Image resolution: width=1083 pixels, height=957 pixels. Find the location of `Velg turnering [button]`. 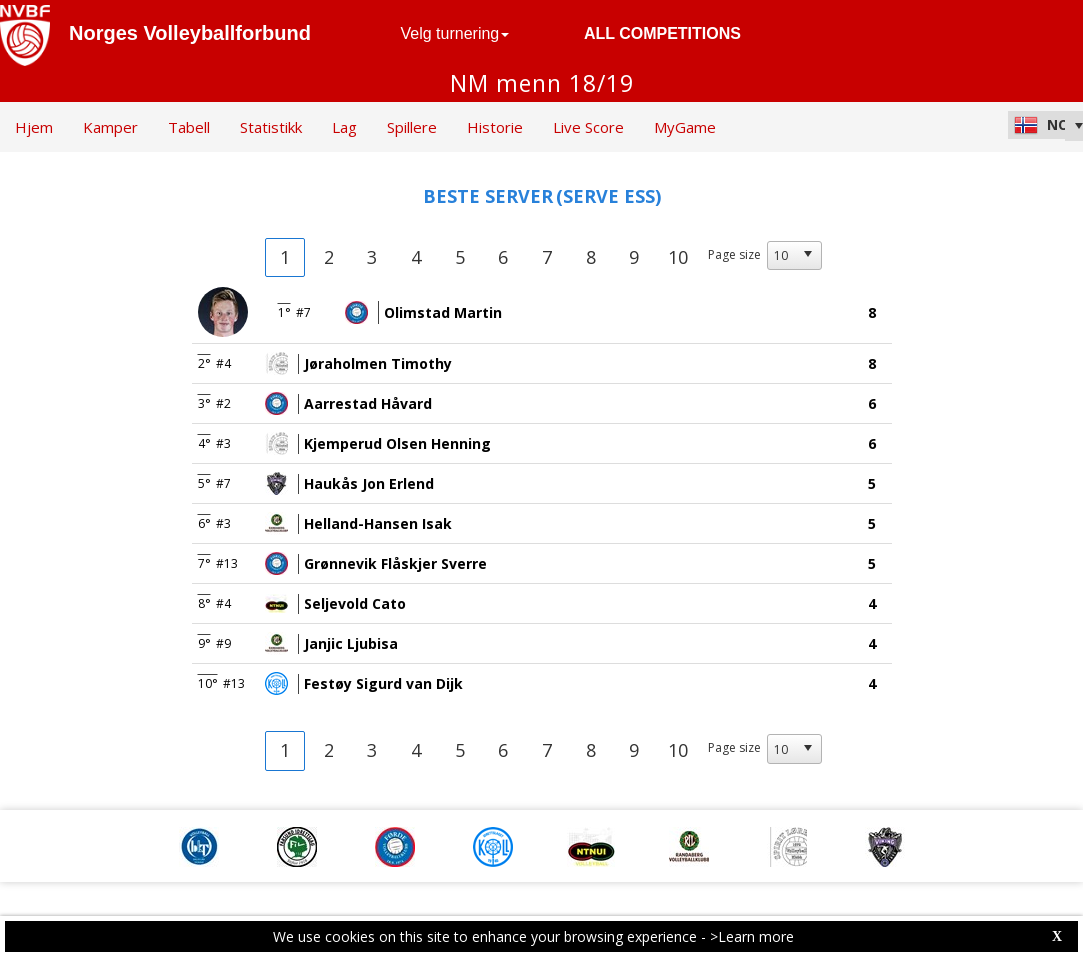

Velg turnering [button] is located at coordinates (455, 33).